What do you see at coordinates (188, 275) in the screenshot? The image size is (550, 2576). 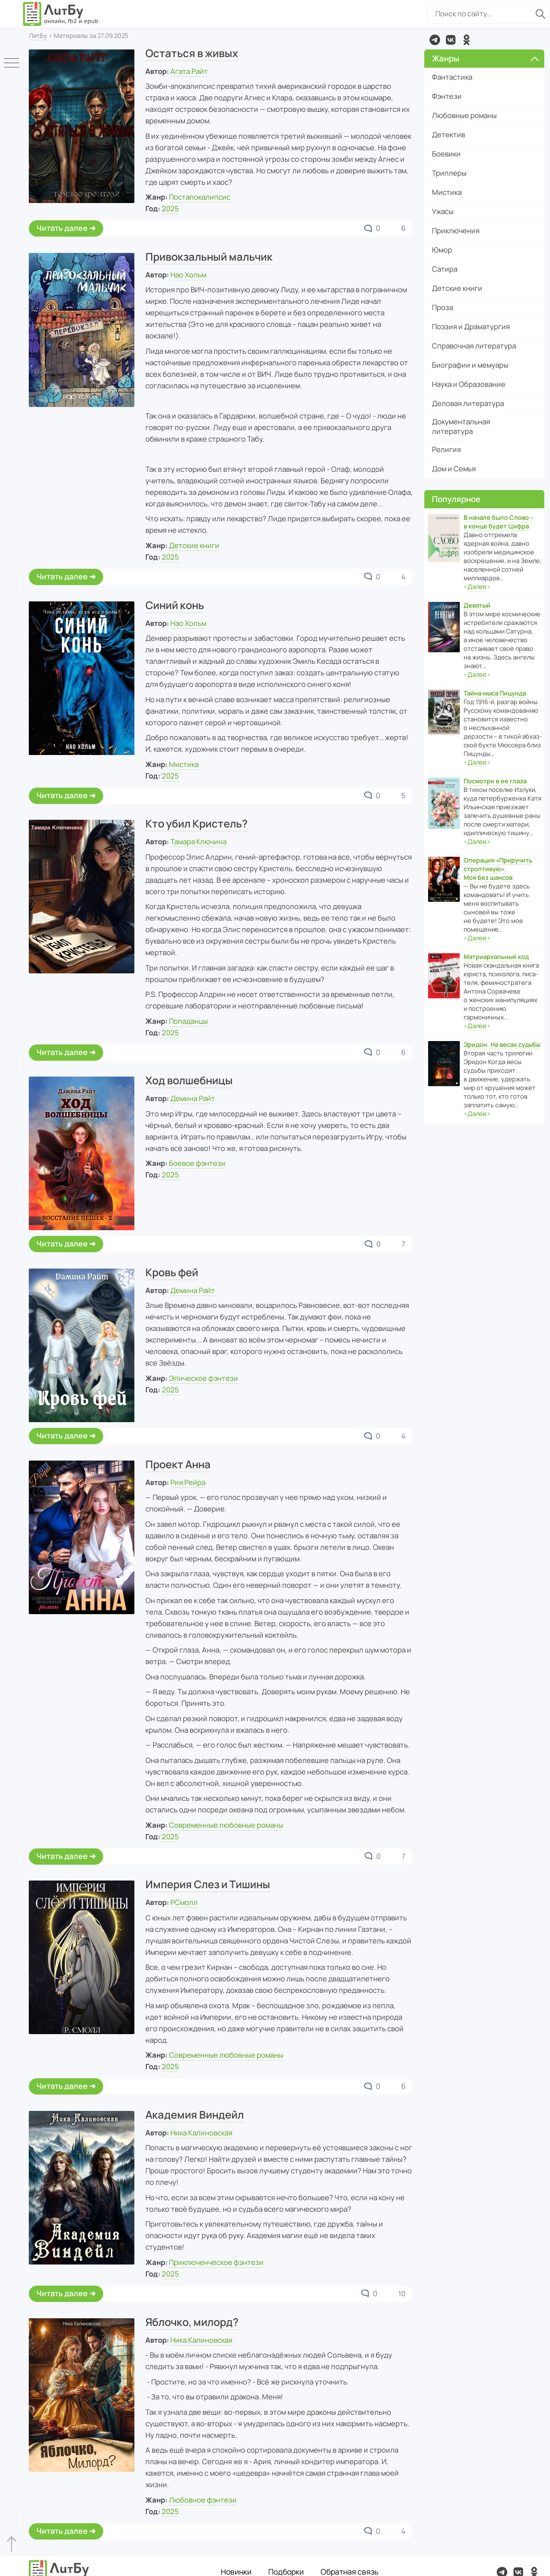 I see `Нао Хольм` at bounding box center [188, 275].